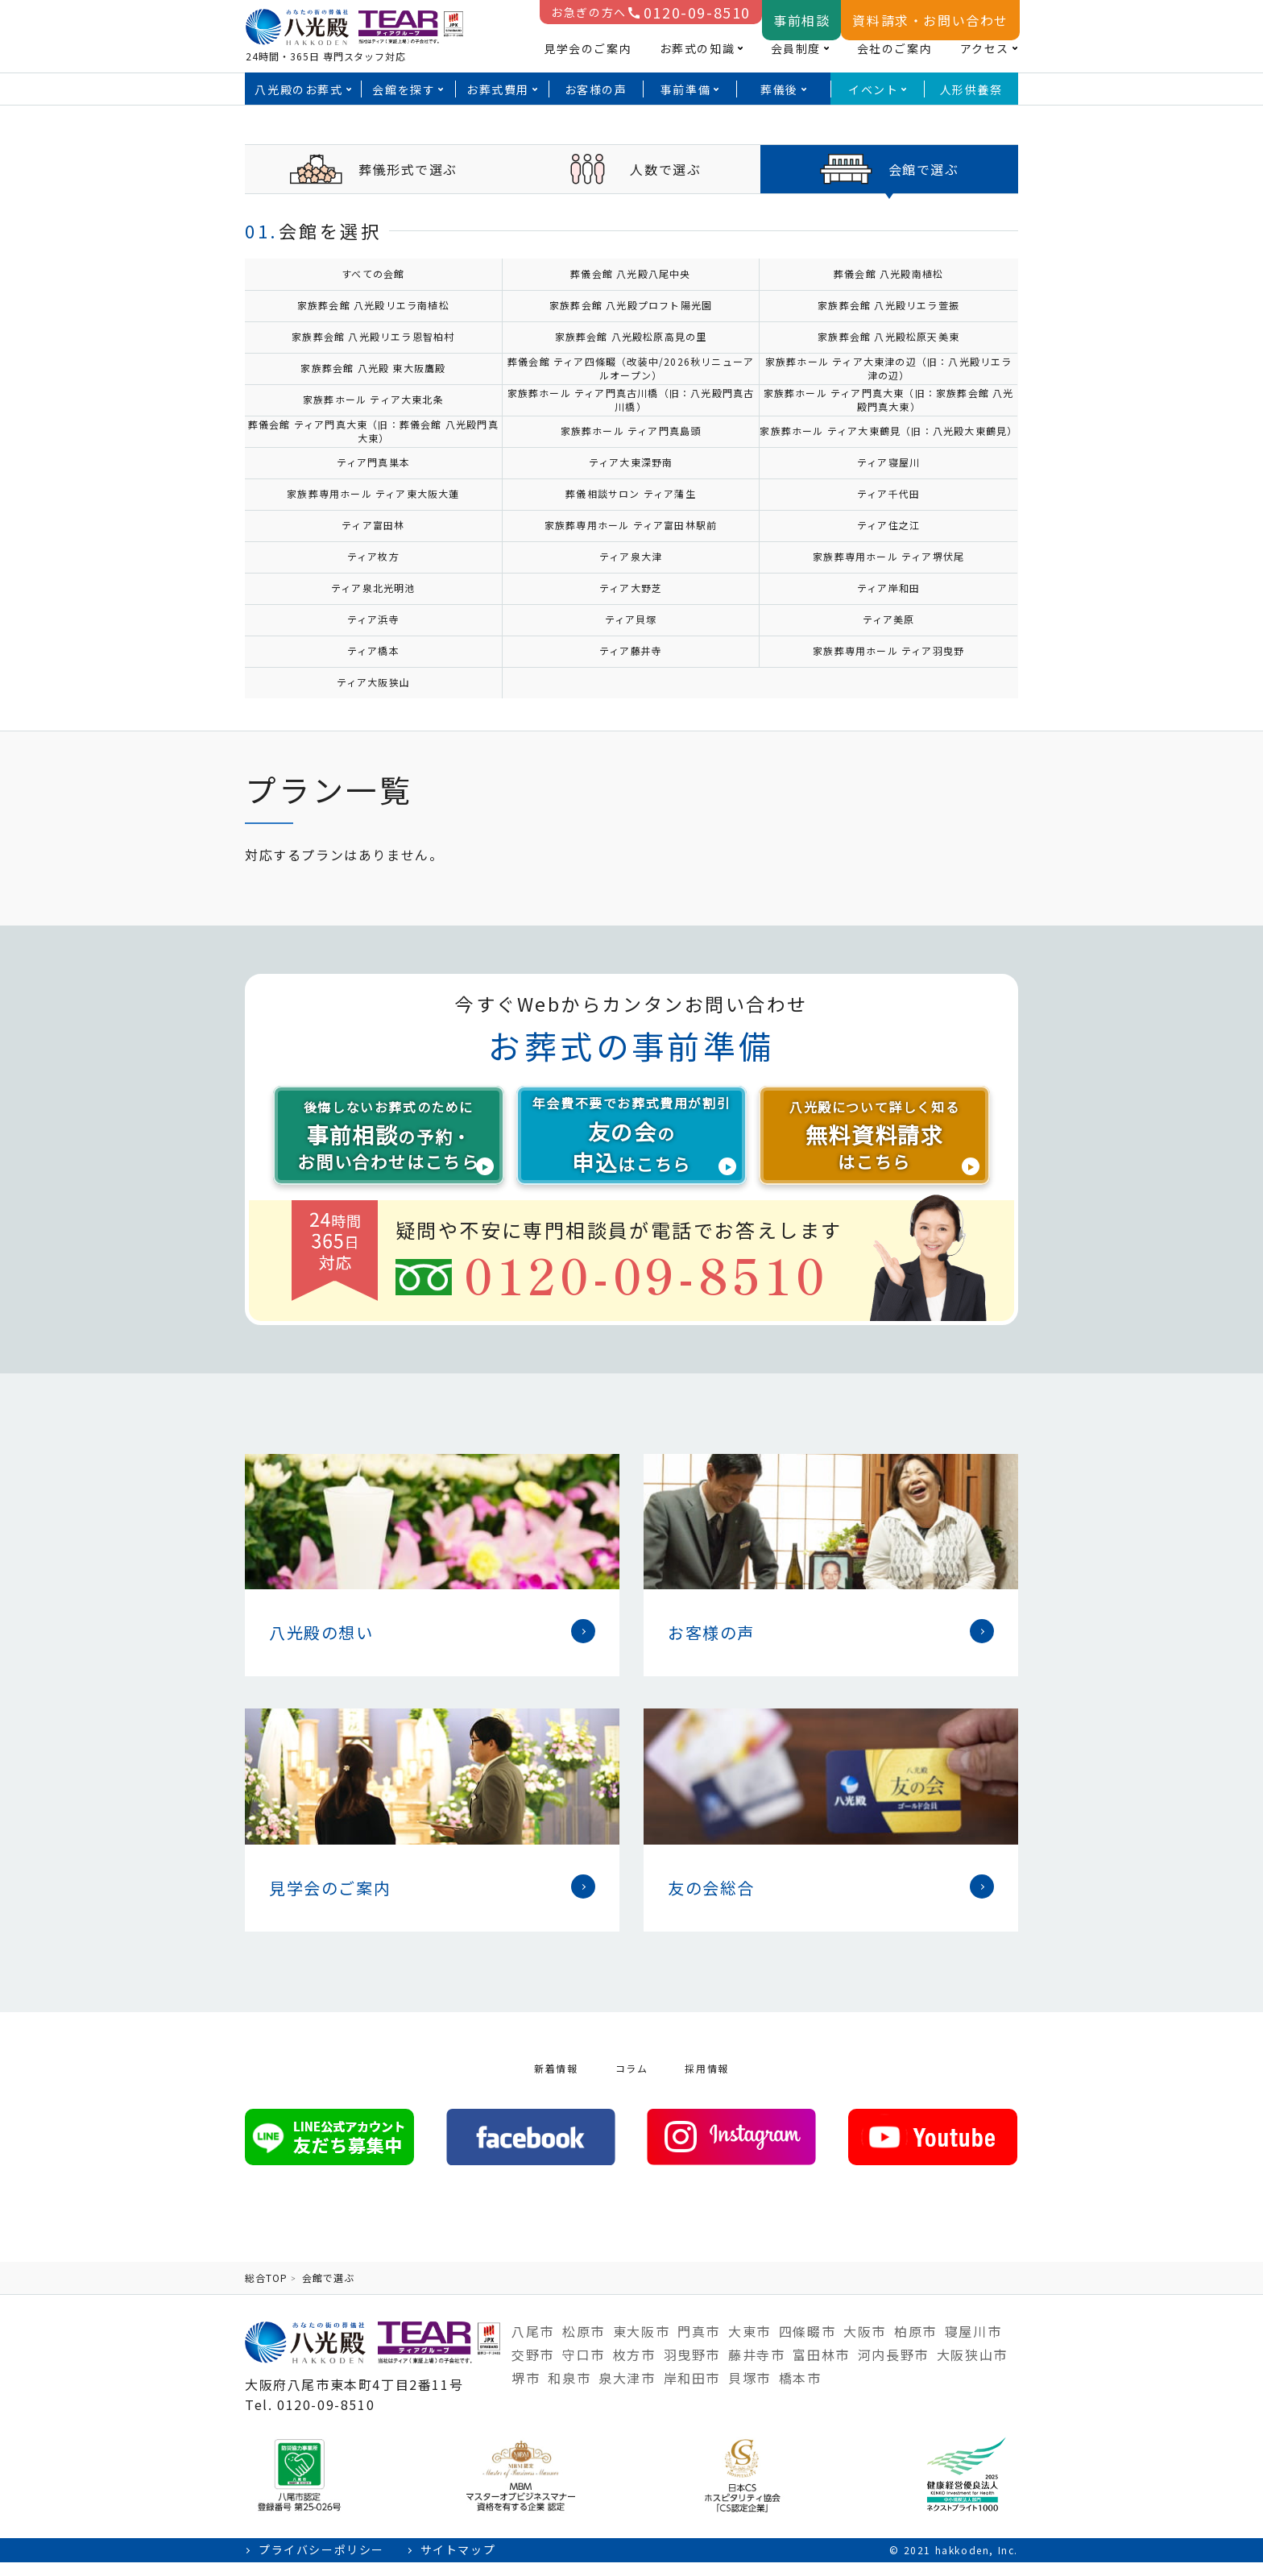 The width and height of the screenshot is (1263, 2576). What do you see at coordinates (692, 2368) in the screenshot?
I see `羽曳野市` at bounding box center [692, 2368].